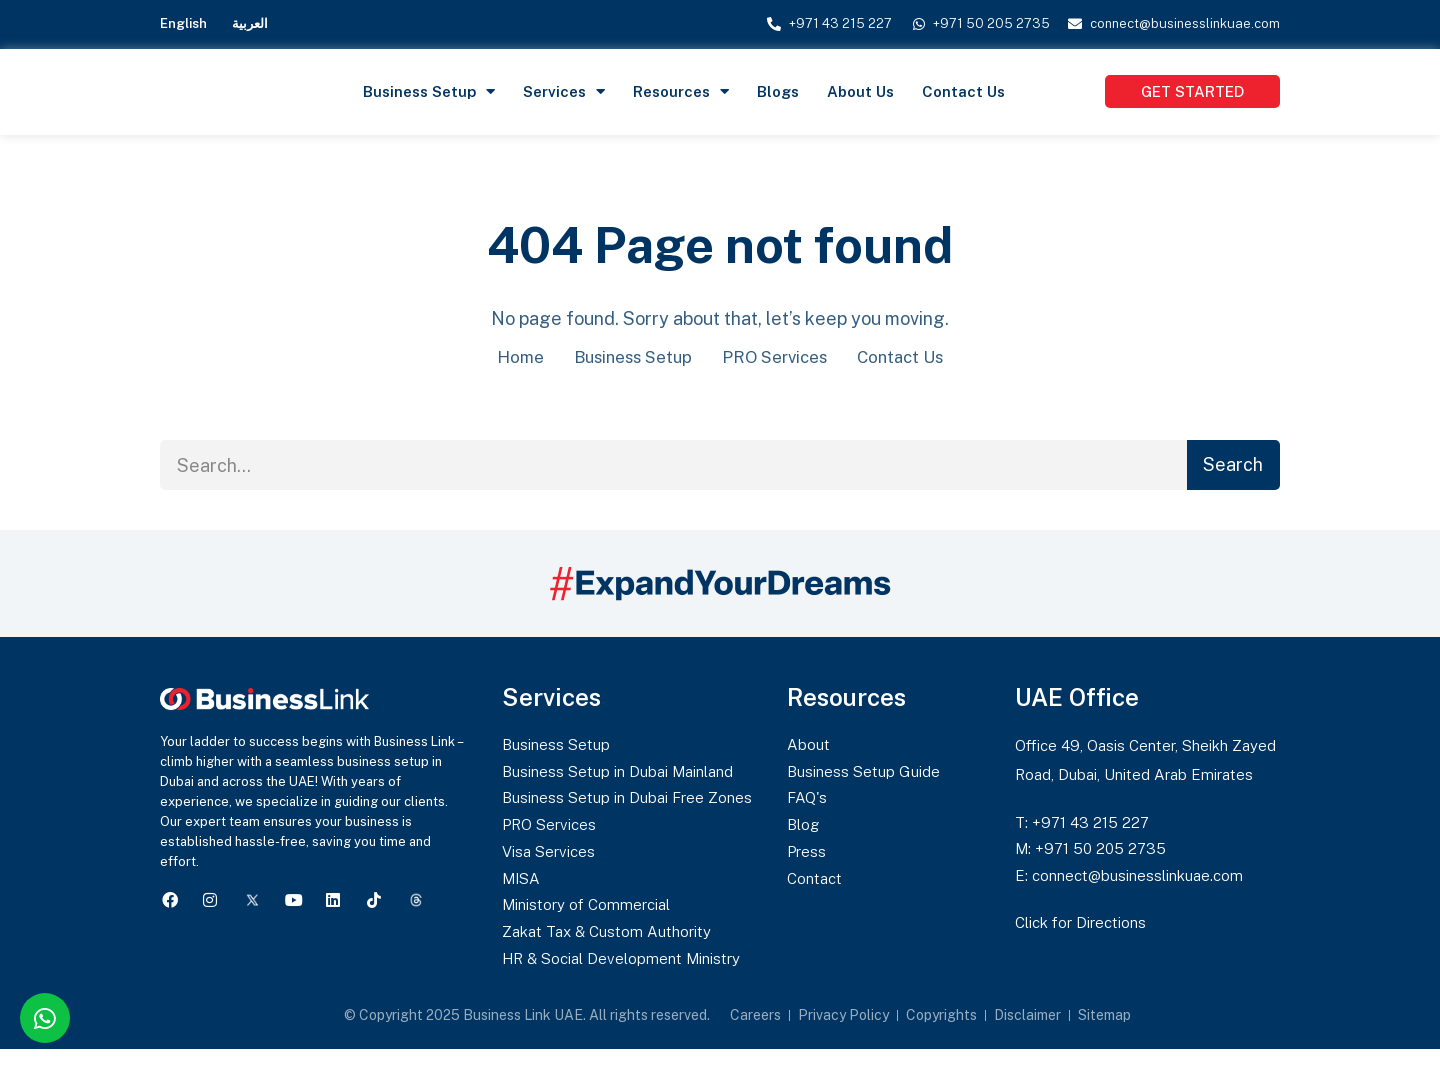 This screenshot has height=1072, width=1440. What do you see at coordinates (778, 91) in the screenshot?
I see `Blogs` at bounding box center [778, 91].